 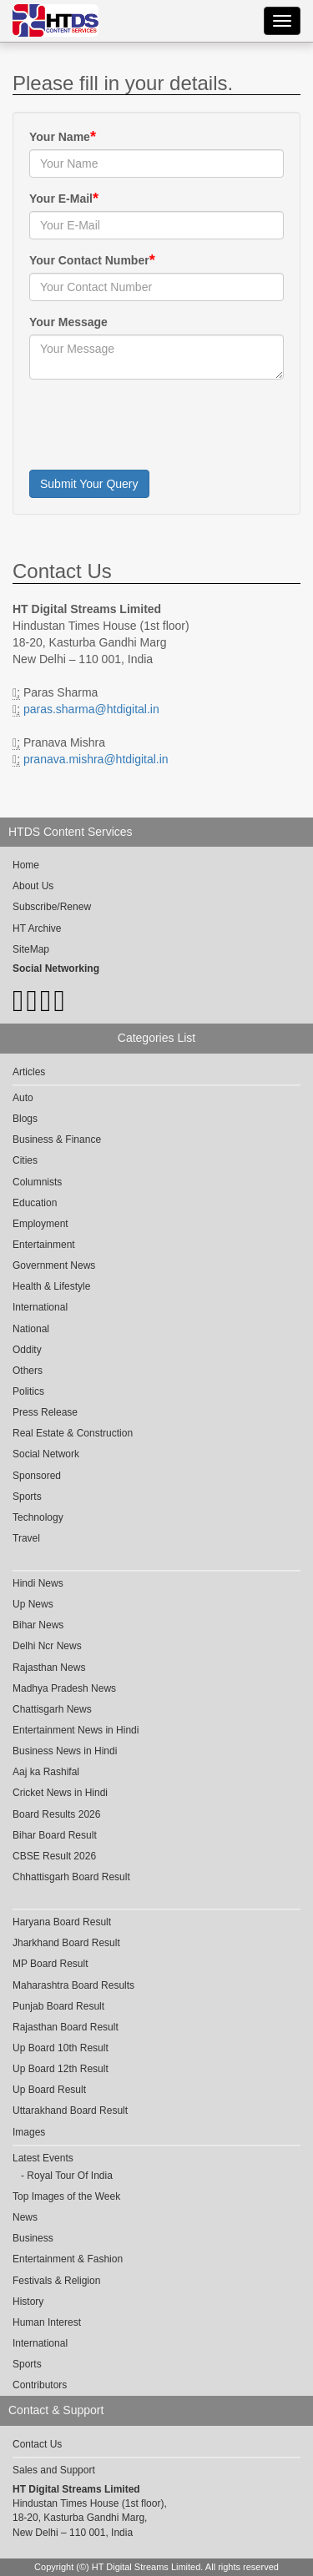 I want to click on pranava.mishra@htdigital.in, so click(x=96, y=759).